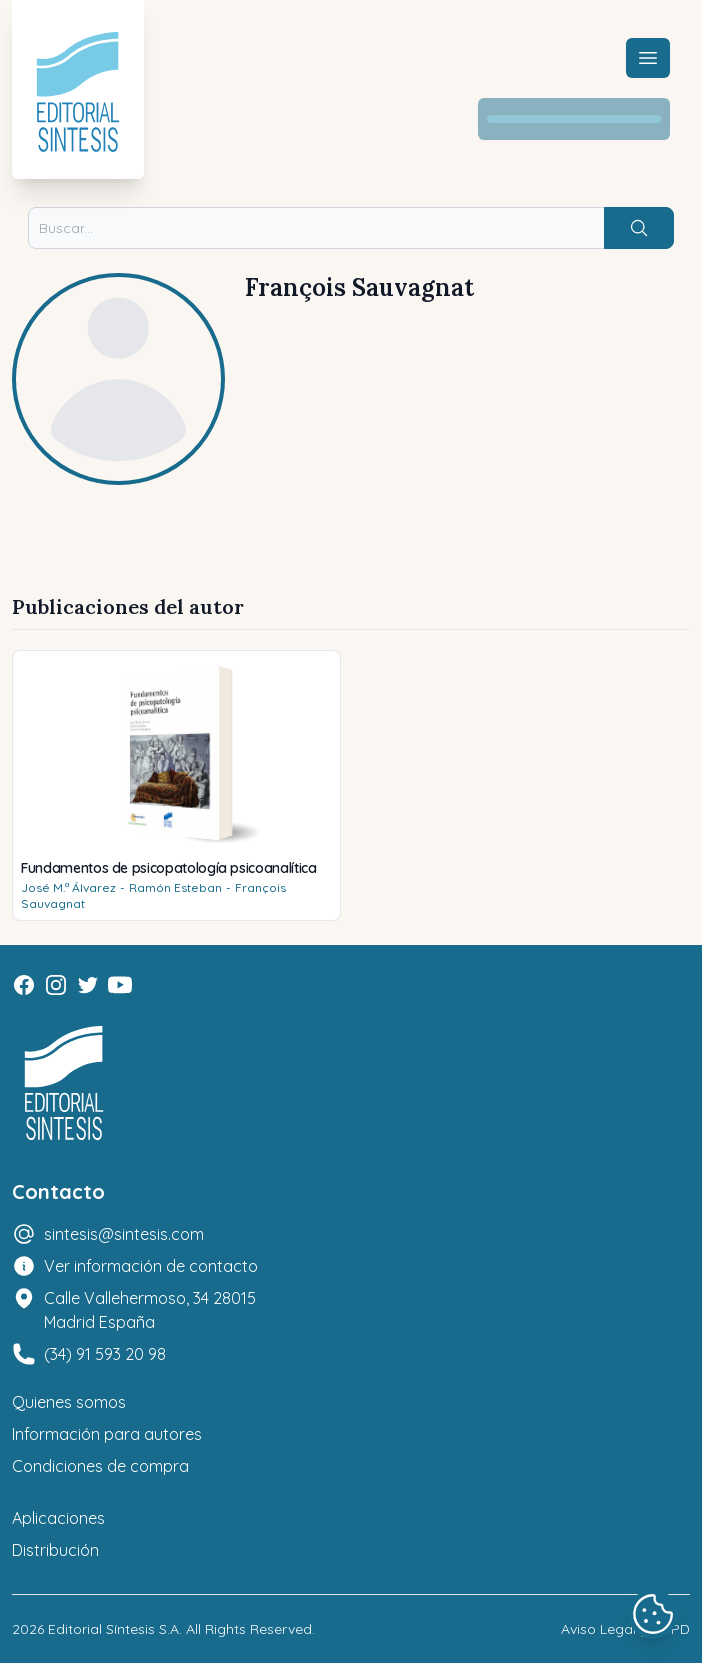 The width and height of the screenshot is (702, 1663). What do you see at coordinates (68, 887) in the screenshot?
I see `José M.ª Álvarez` at bounding box center [68, 887].